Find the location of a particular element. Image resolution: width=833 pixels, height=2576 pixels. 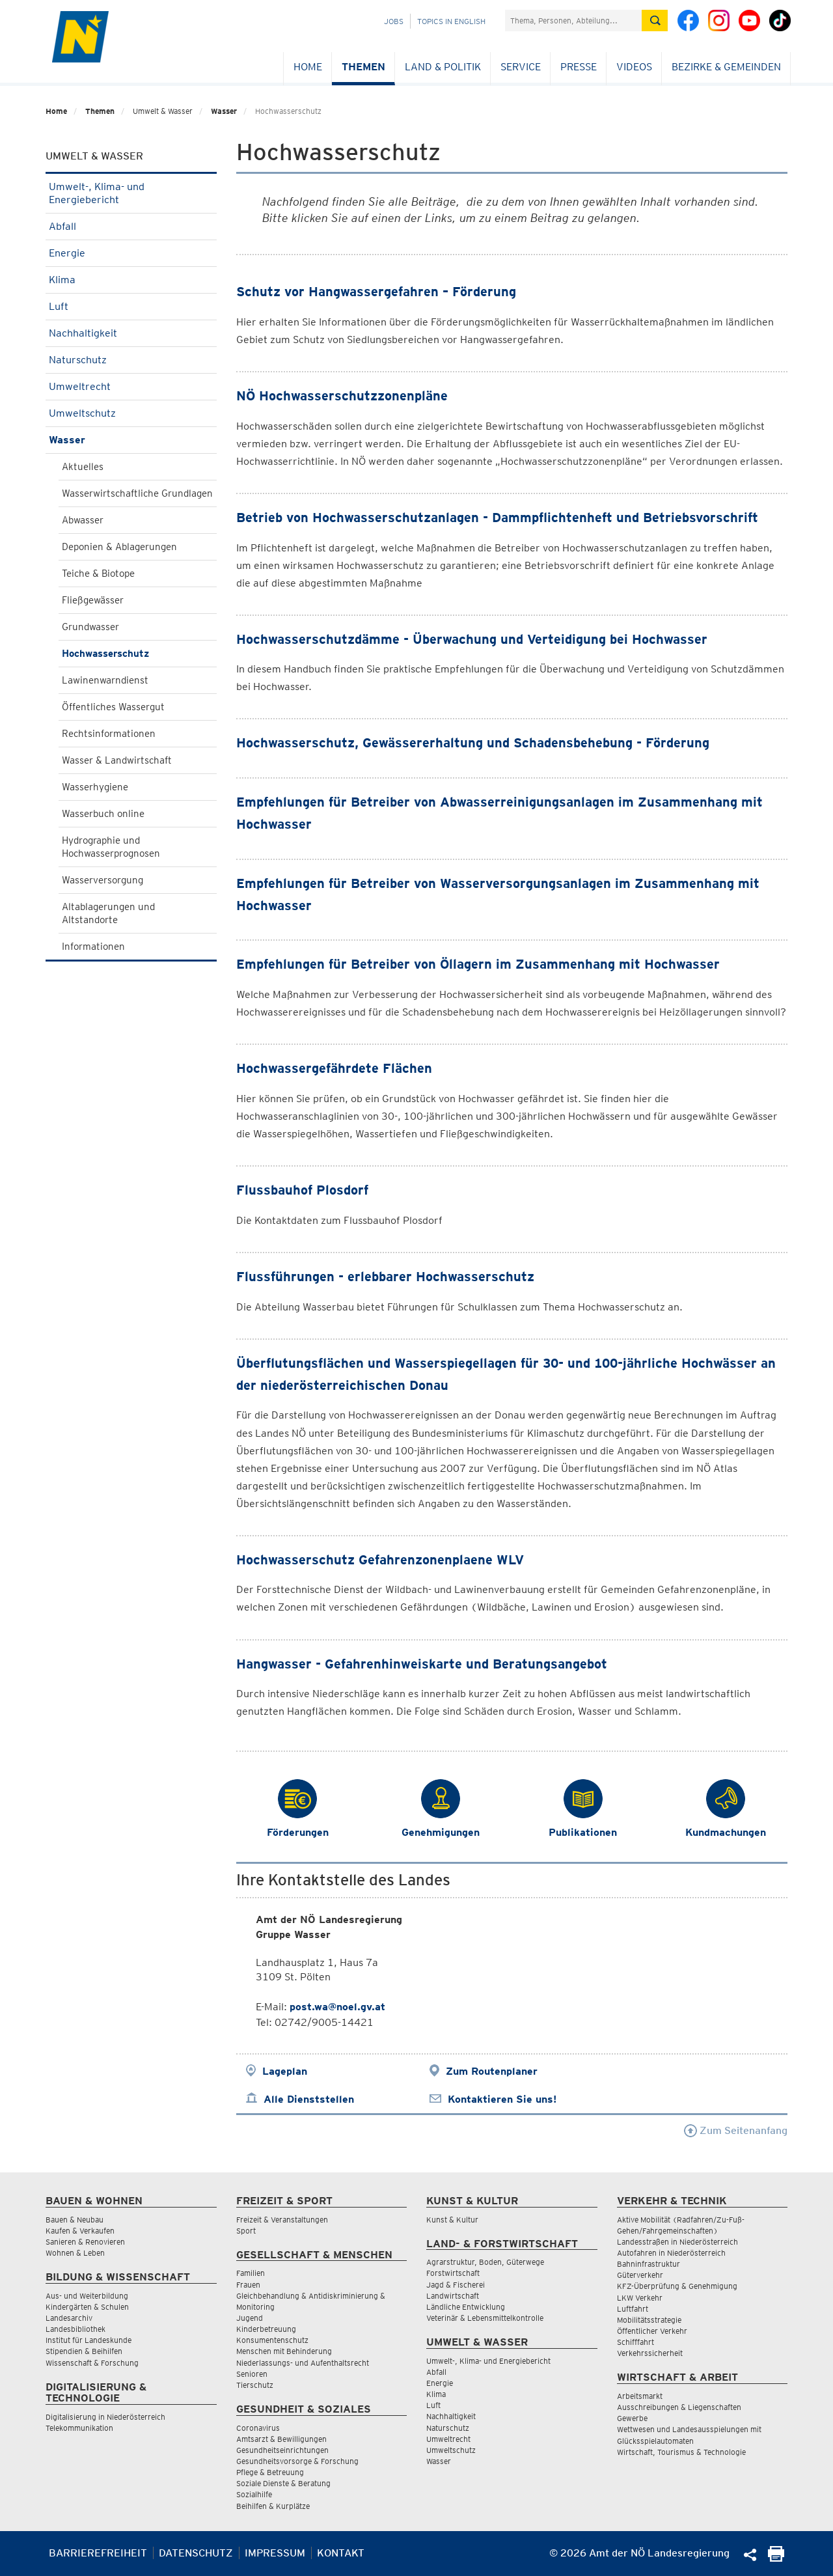

Wirtschaft, Tourismus & Technologie is located at coordinates (681, 2452).